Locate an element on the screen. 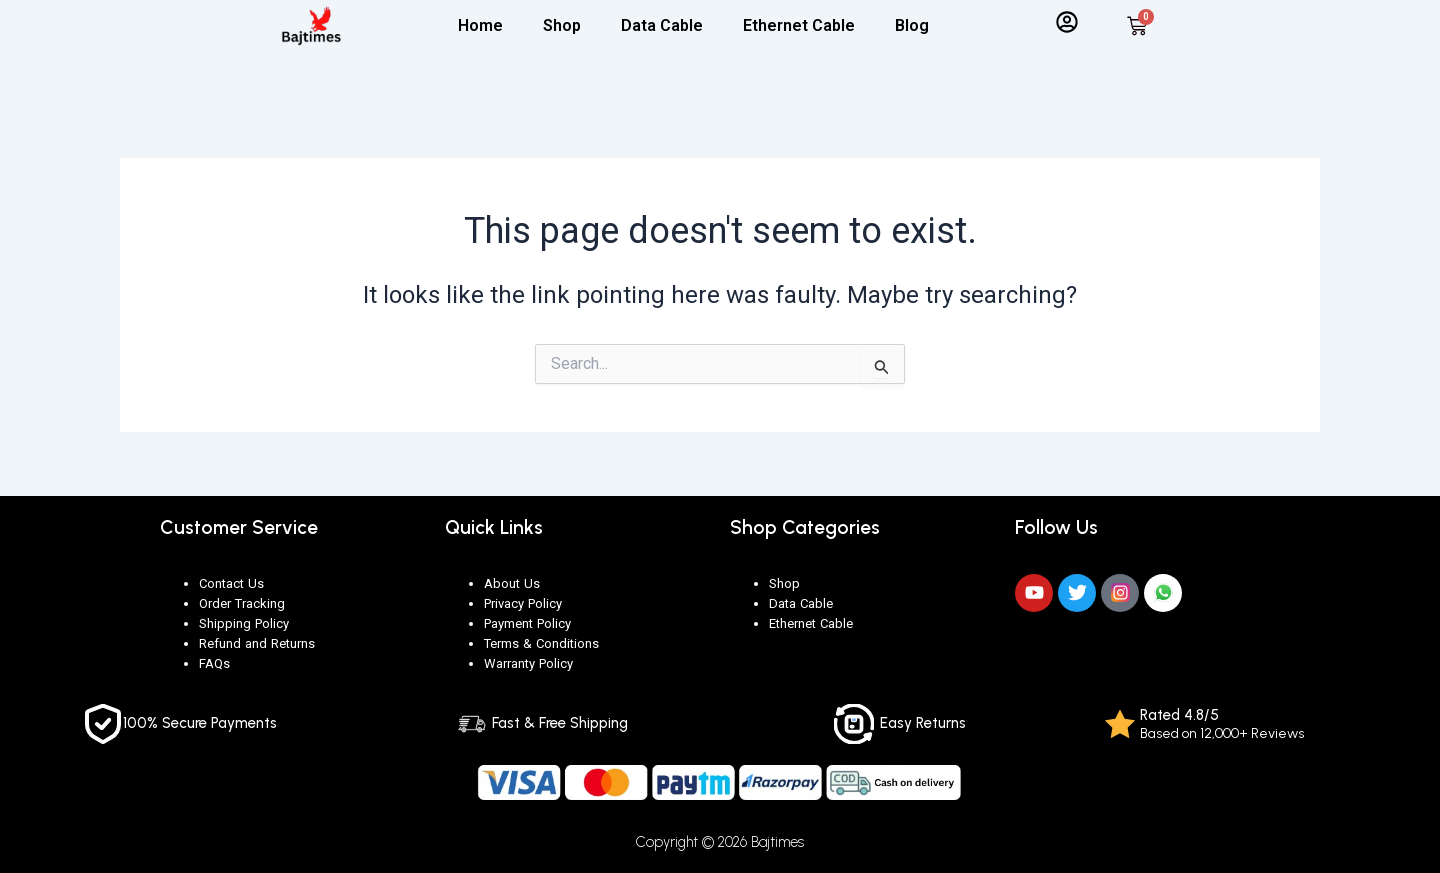 The height and width of the screenshot is (873, 1440). Data Cable is located at coordinates (662, 25).